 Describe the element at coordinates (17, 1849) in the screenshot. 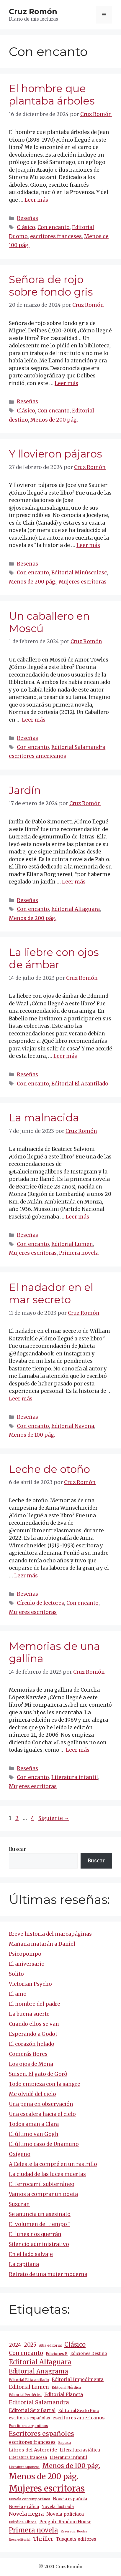

I see `Buscar` at that location.